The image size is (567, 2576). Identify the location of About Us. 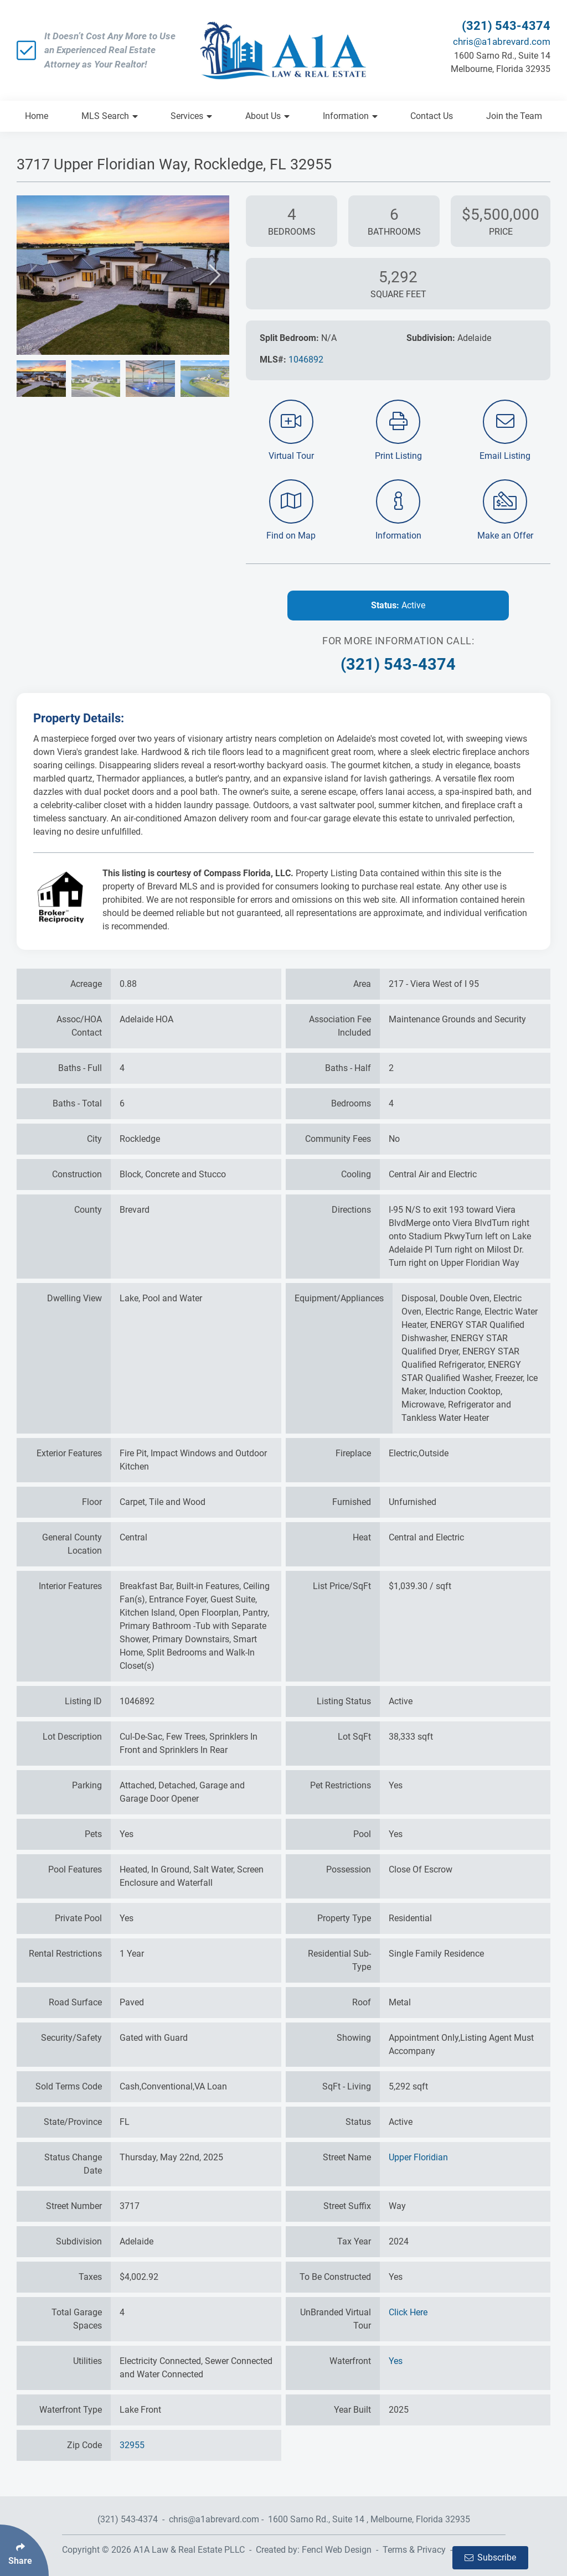
(267, 116).